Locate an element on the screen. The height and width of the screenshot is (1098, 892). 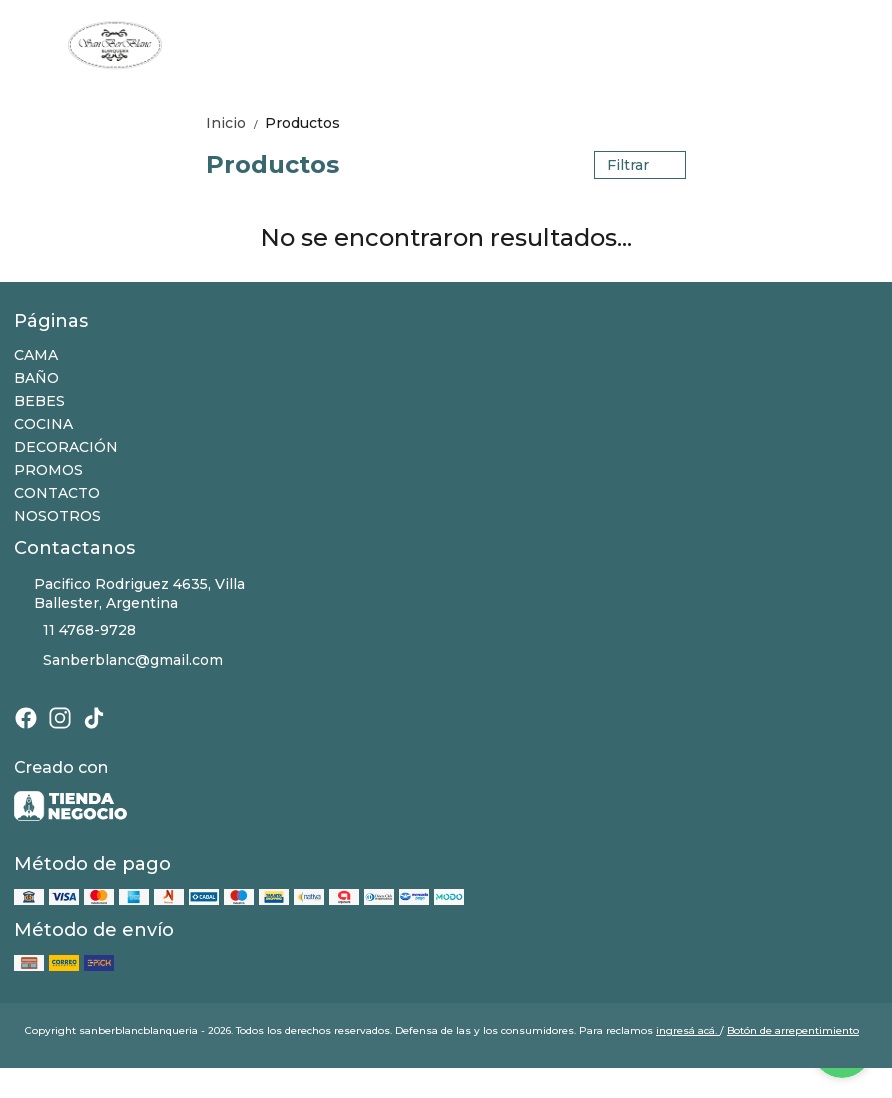
Productos is located at coordinates (302, 123).